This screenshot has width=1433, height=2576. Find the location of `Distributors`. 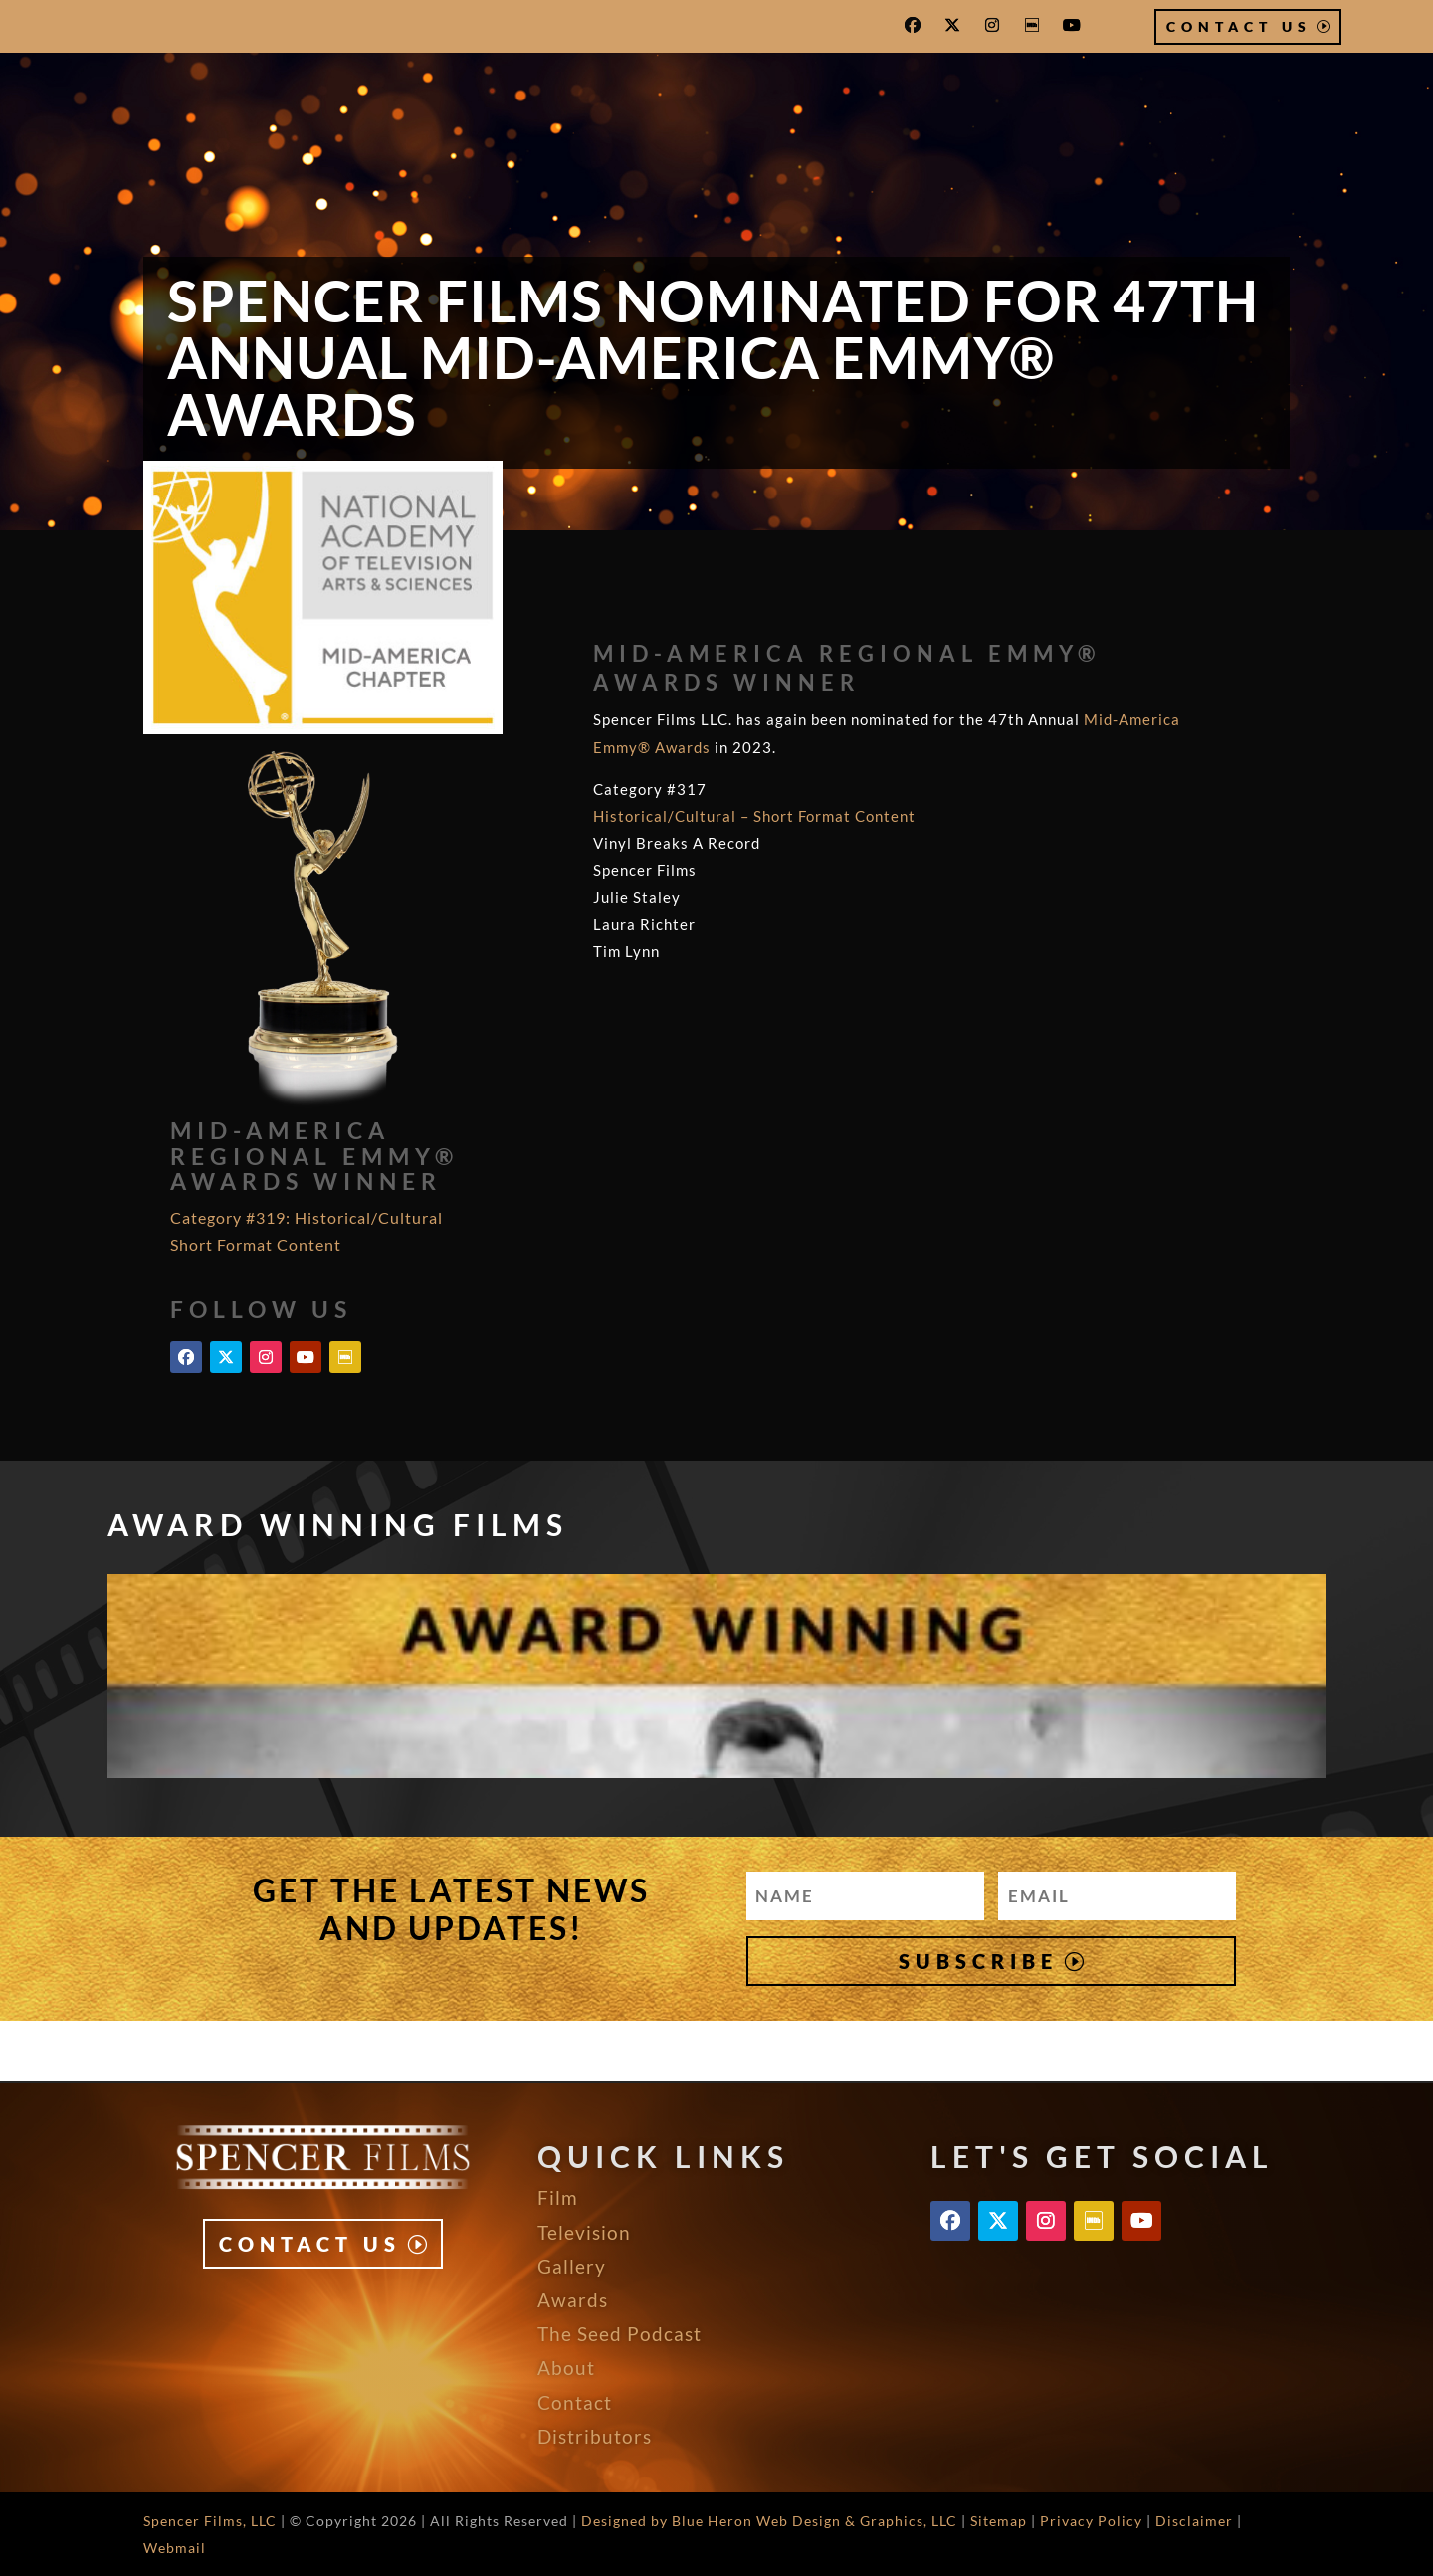

Distributors is located at coordinates (594, 2436).